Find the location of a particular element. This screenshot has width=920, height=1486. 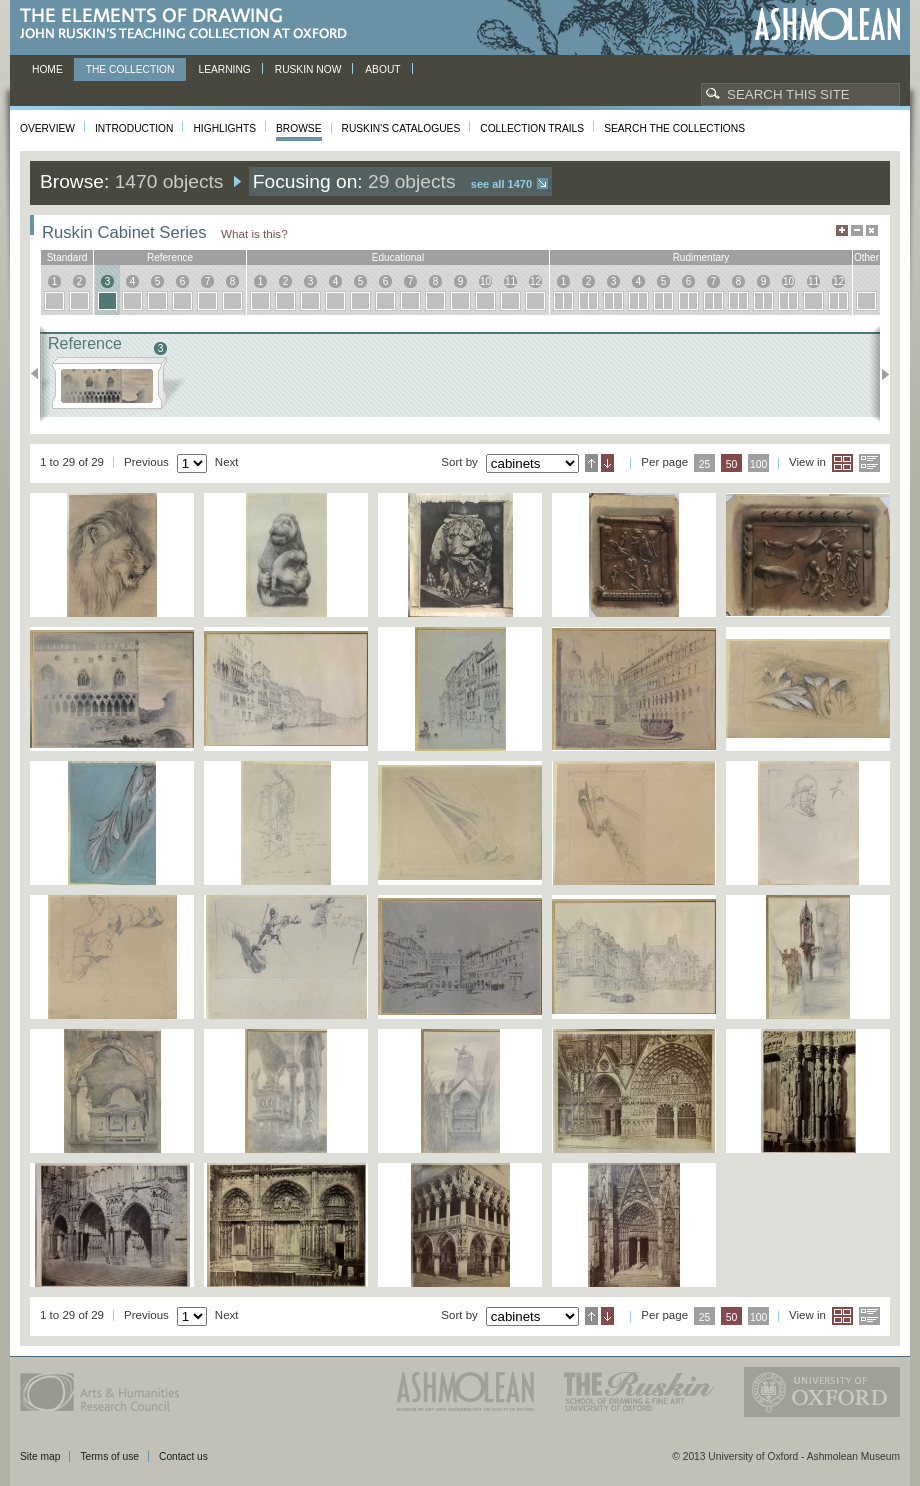

Hide is located at coordinates (872, 230).